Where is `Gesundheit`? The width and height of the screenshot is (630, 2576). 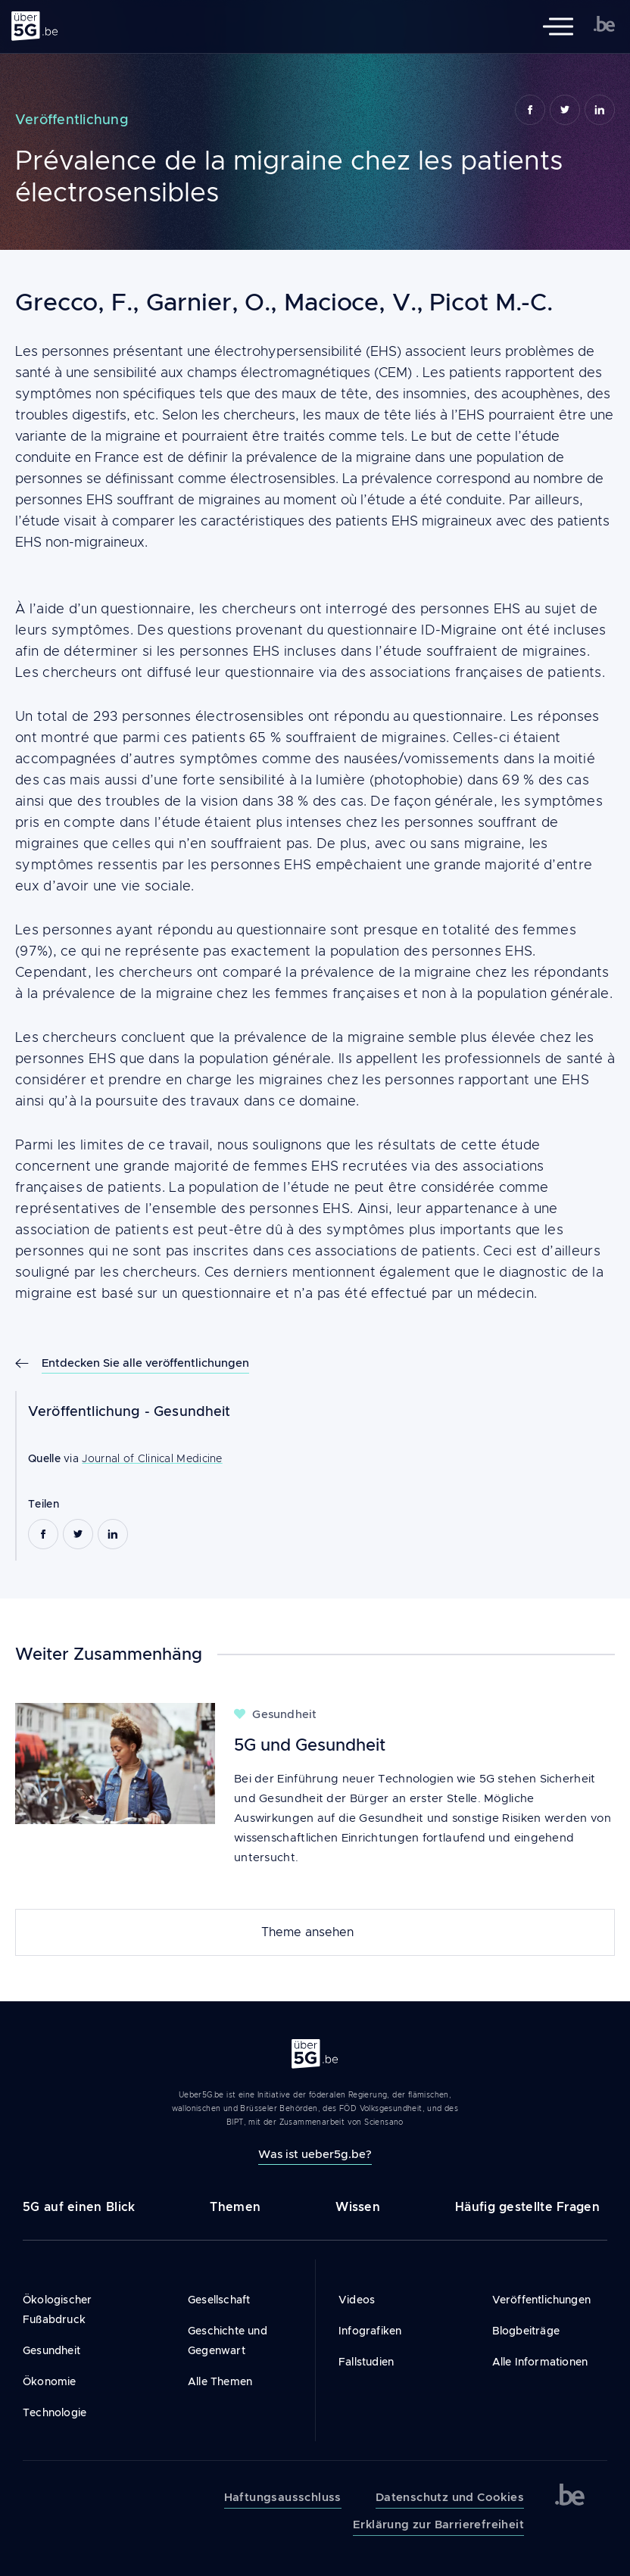
Gesundheit is located at coordinates (192, 1411).